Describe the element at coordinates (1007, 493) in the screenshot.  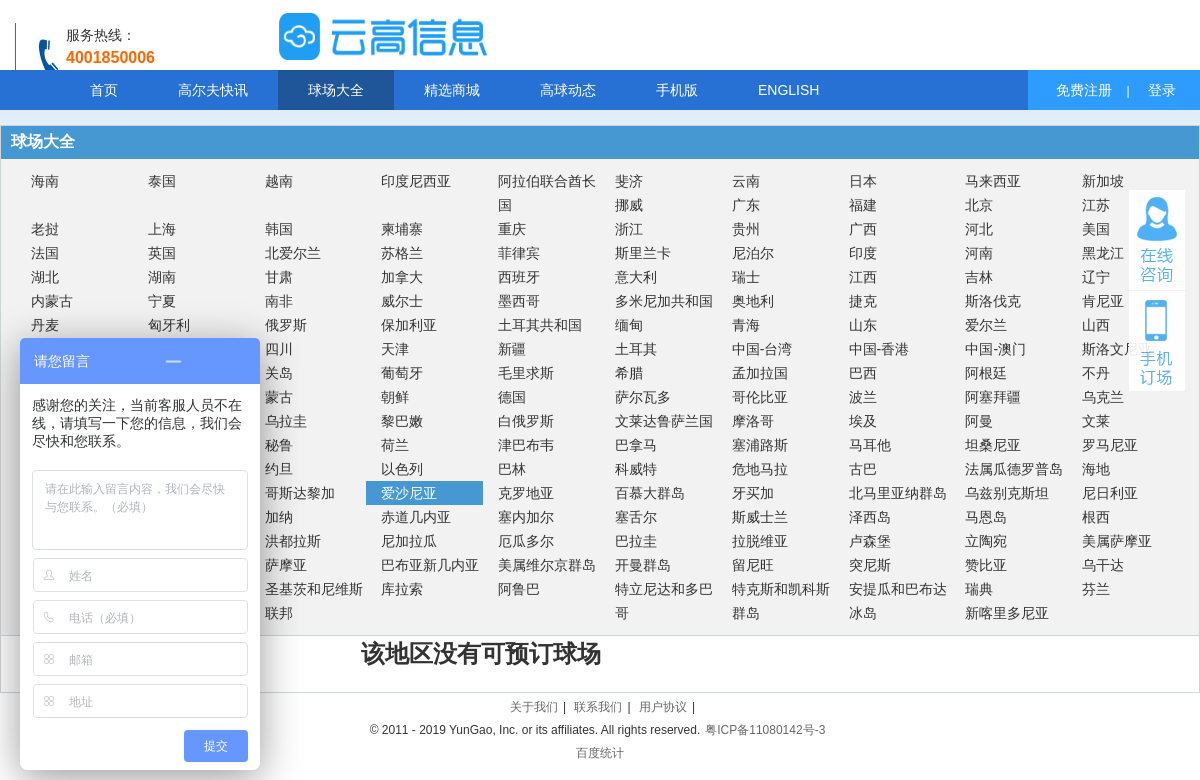
I see `乌兹别克斯坦` at that location.